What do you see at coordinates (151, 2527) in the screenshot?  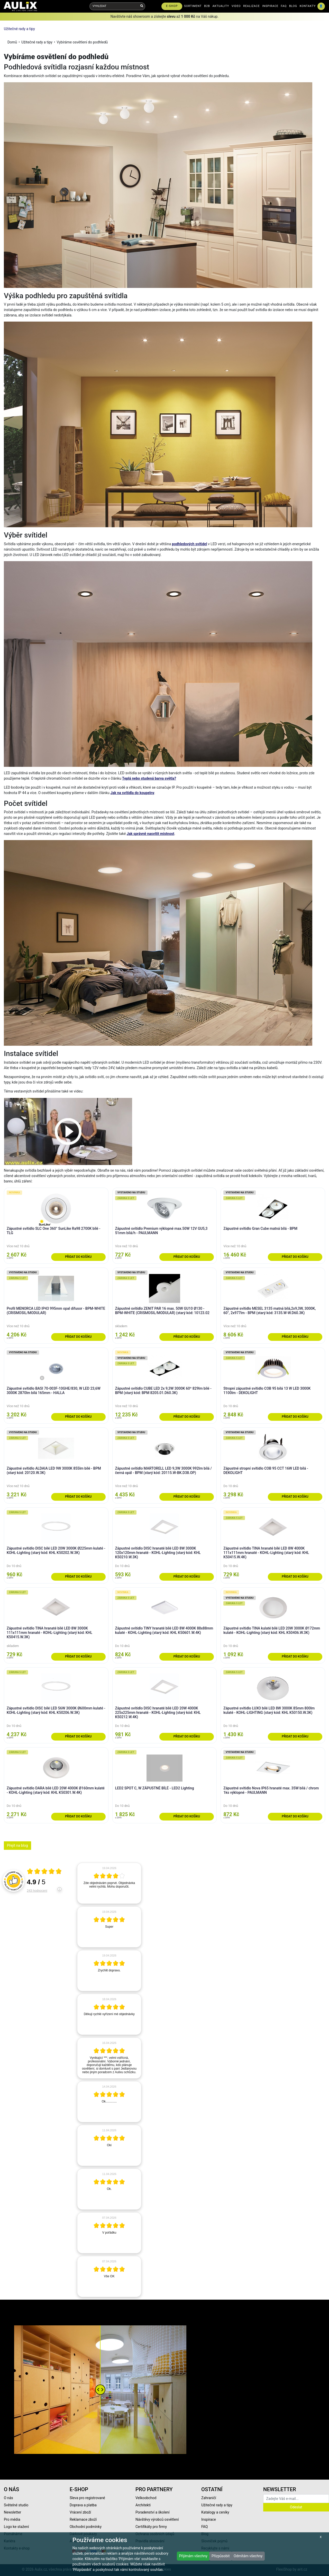 I see `Certifikáty pro firmy` at bounding box center [151, 2527].